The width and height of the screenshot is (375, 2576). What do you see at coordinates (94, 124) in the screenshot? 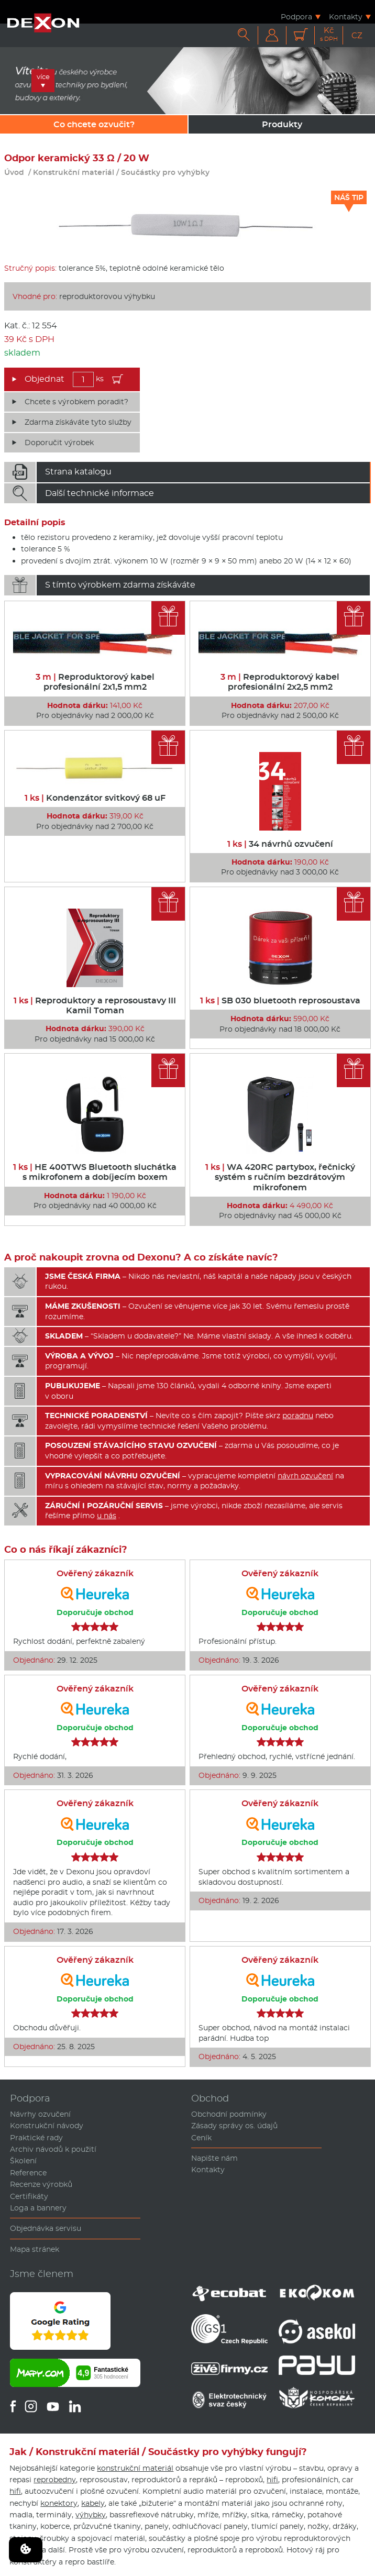
I see `Co chcete ozvučit?` at bounding box center [94, 124].